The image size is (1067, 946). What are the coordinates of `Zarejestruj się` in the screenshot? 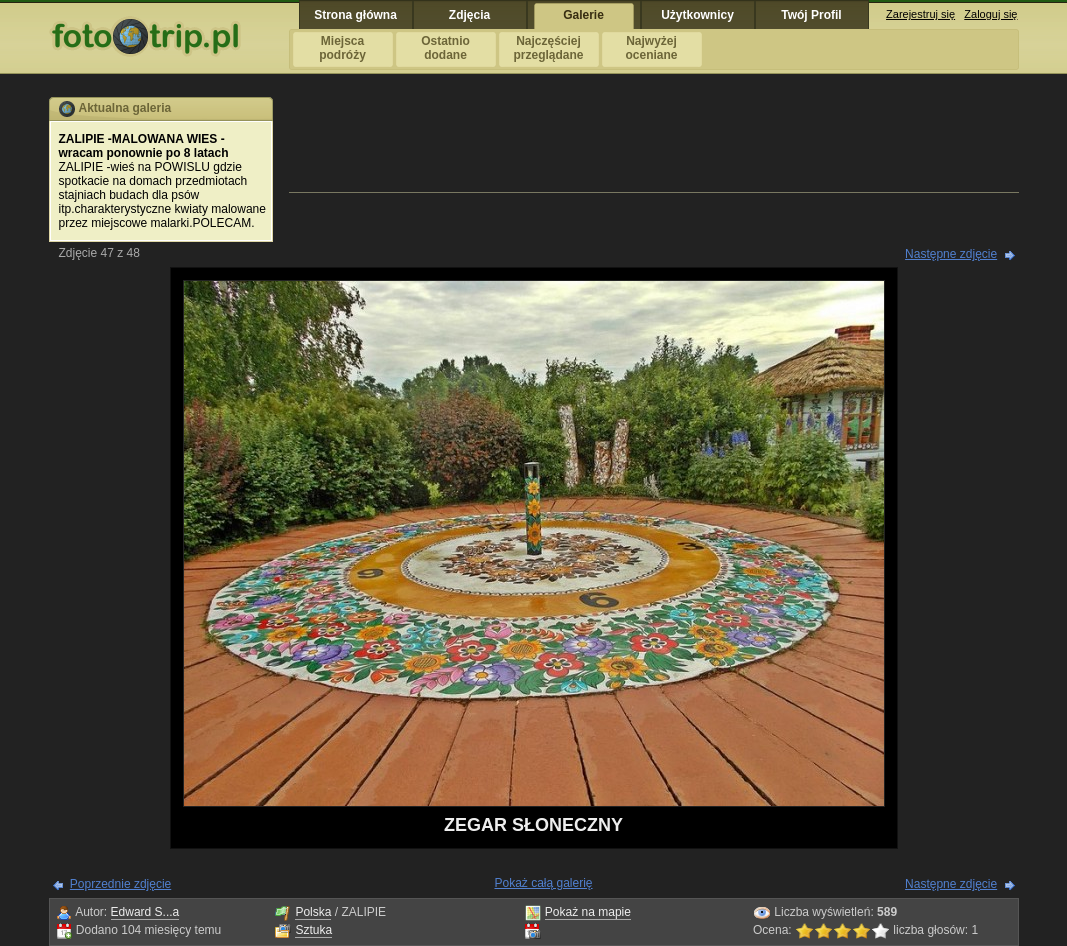 It's located at (920, 14).